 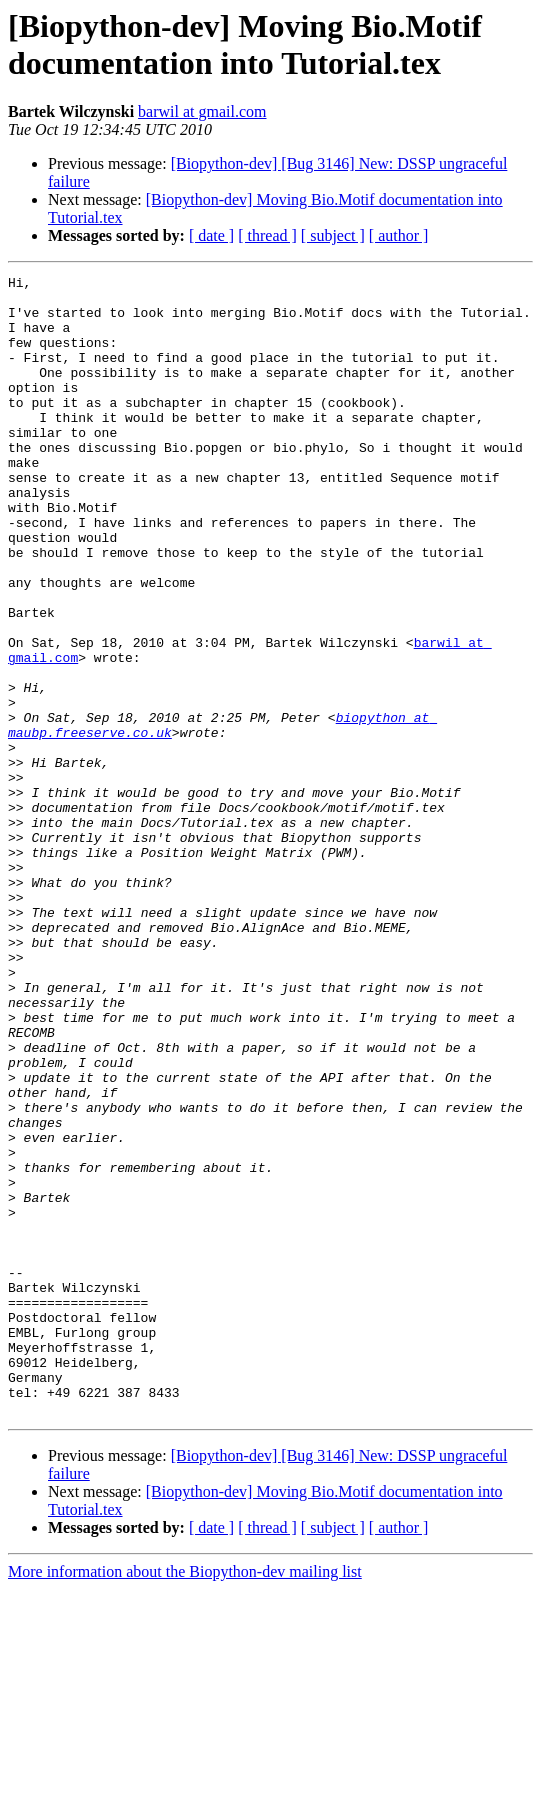 I want to click on [ author ], so click(x=399, y=235).